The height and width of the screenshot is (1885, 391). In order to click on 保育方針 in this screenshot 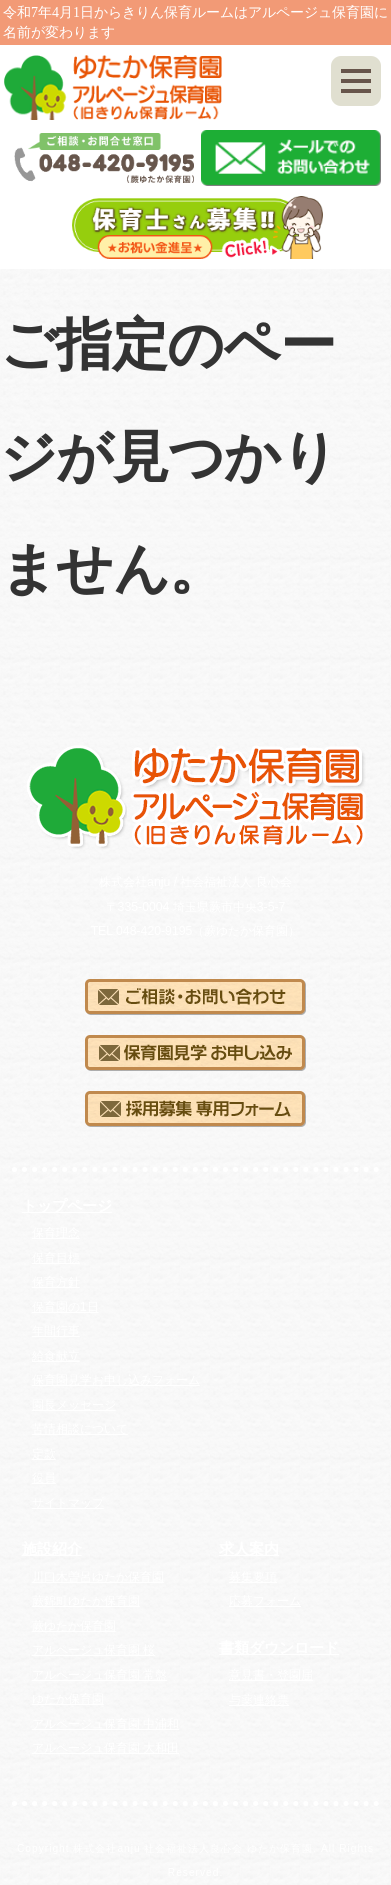, I will do `click(56, 1282)`.